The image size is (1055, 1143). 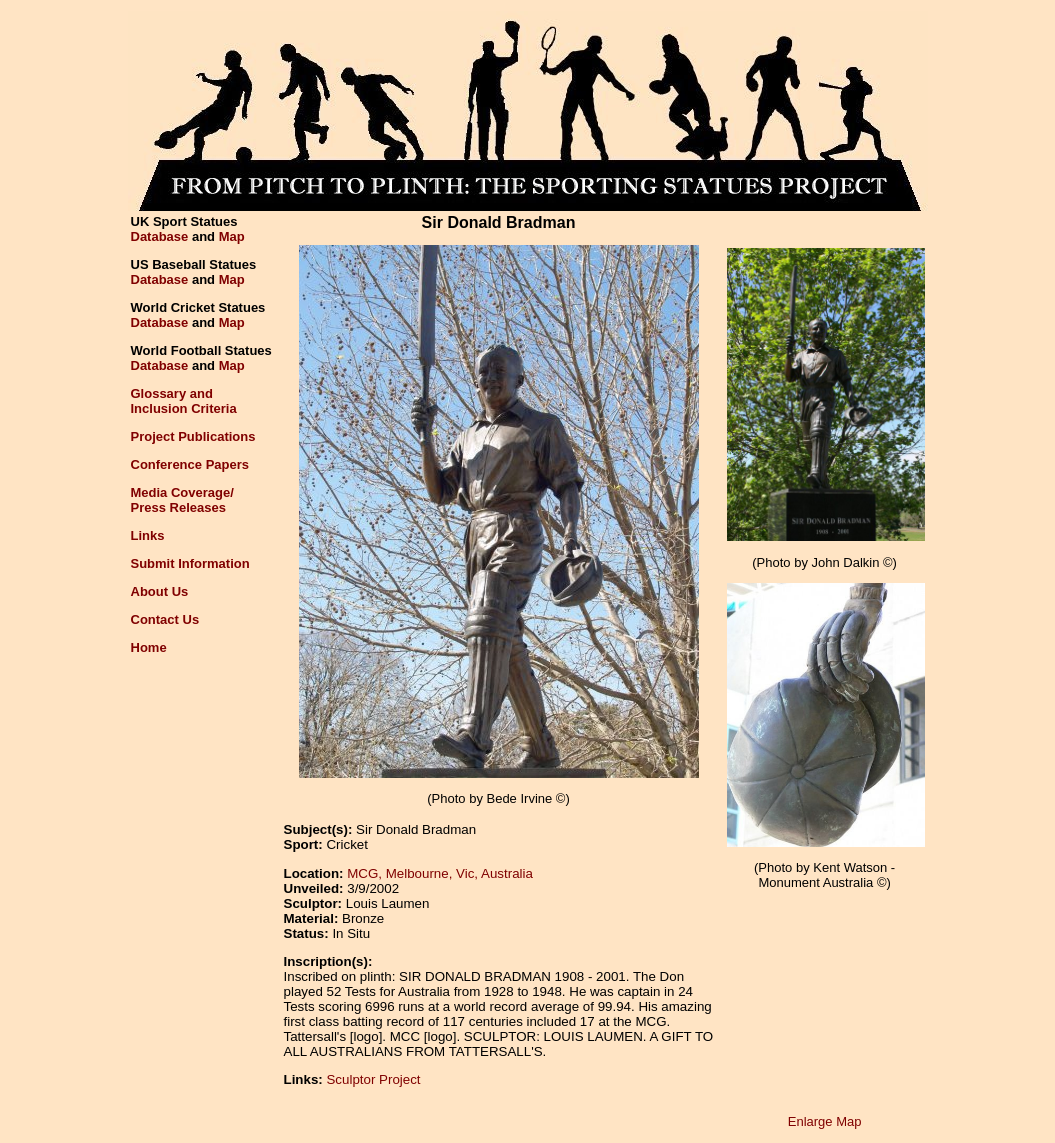 What do you see at coordinates (149, 647) in the screenshot?
I see `Home` at bounding box center [149, 647].